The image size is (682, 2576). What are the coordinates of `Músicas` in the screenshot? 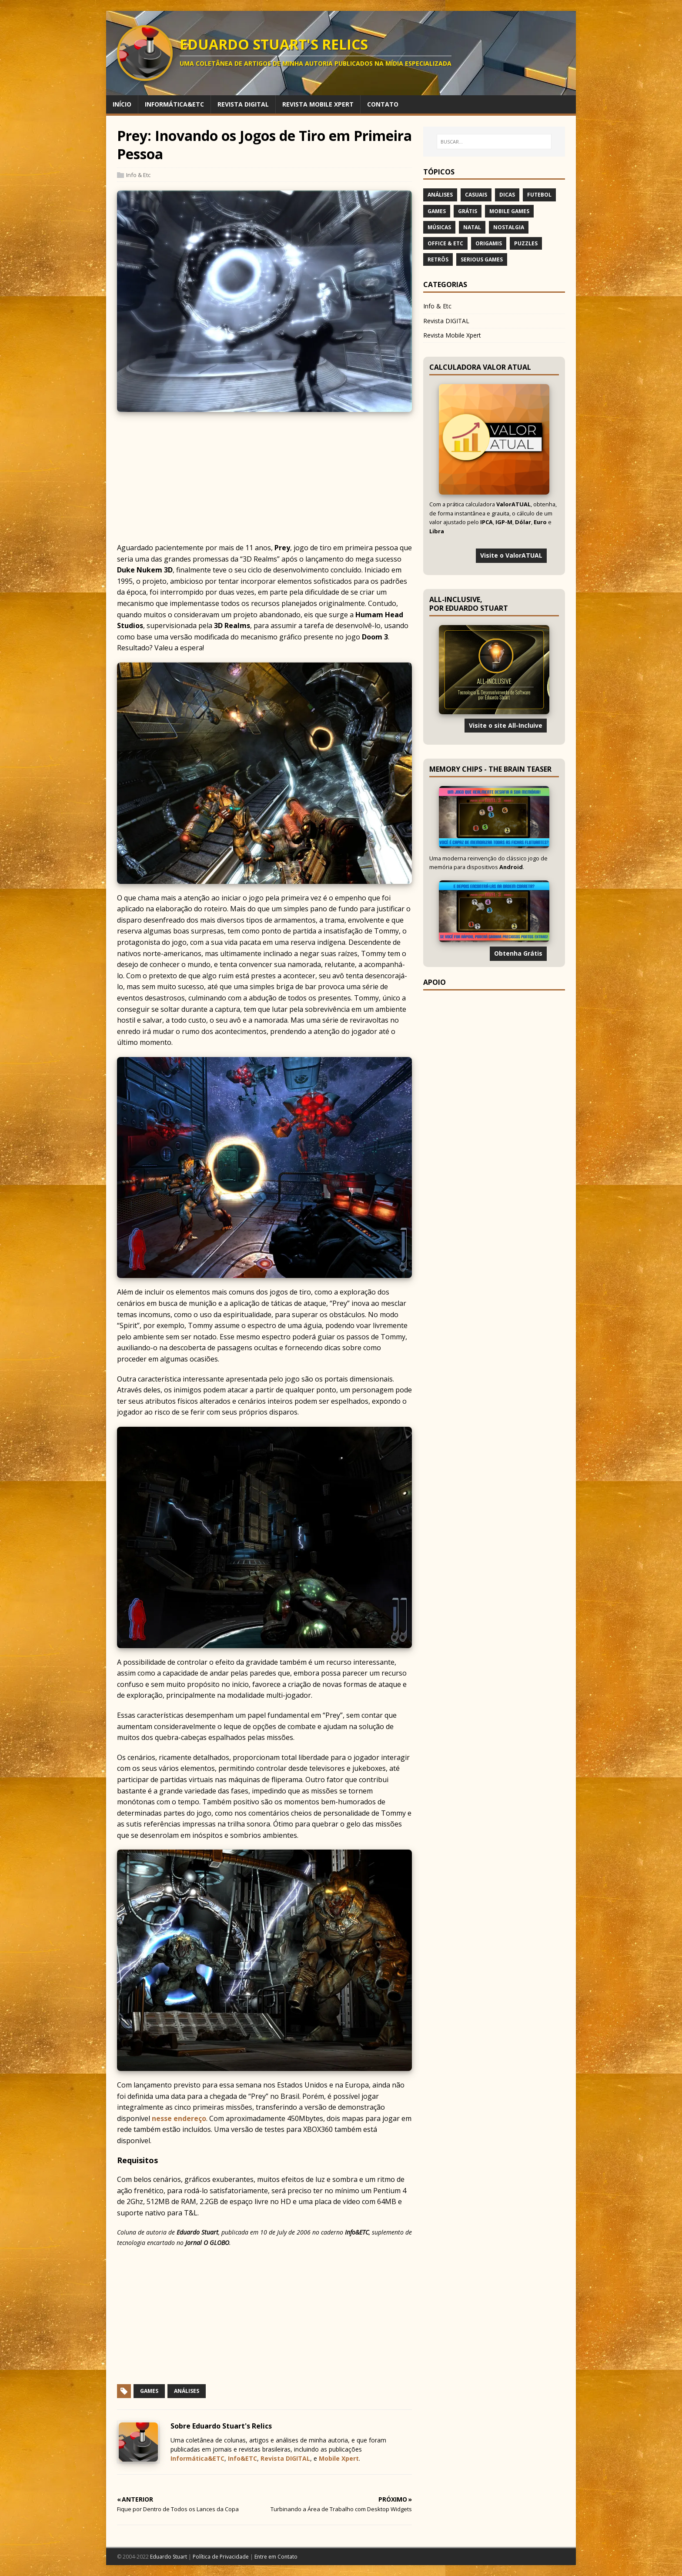 It's located at (439, 227).